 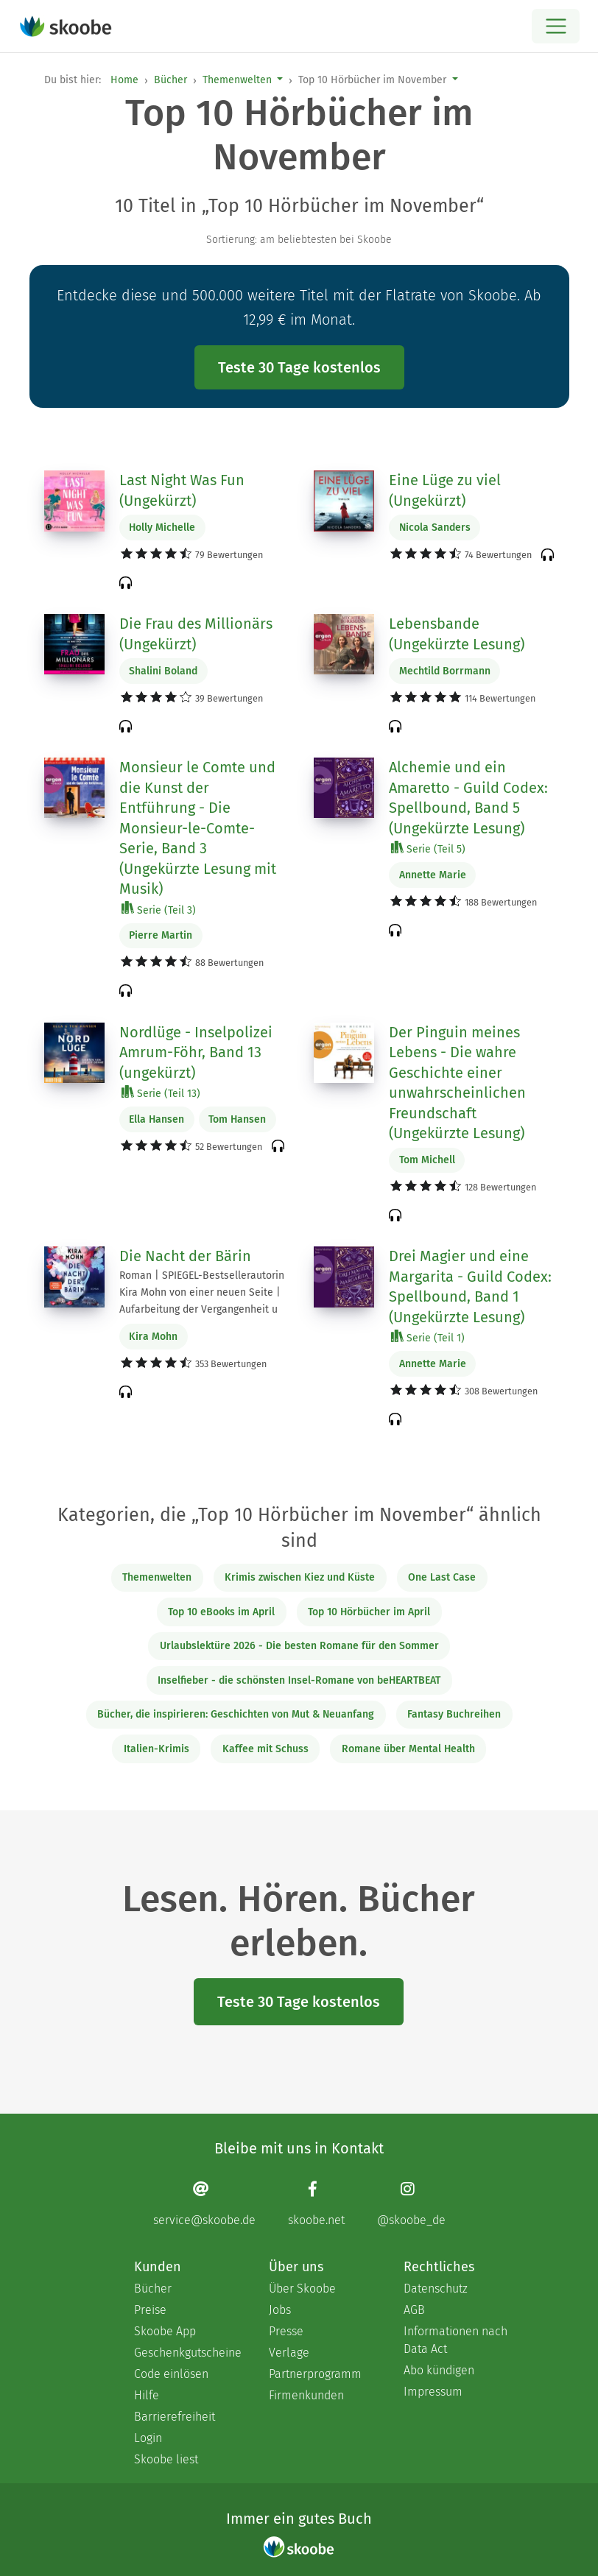 What do you see at coordinates (436, 2289) in the screenshot?
I see `Datenschutz` at bounding box center [436, 2289].